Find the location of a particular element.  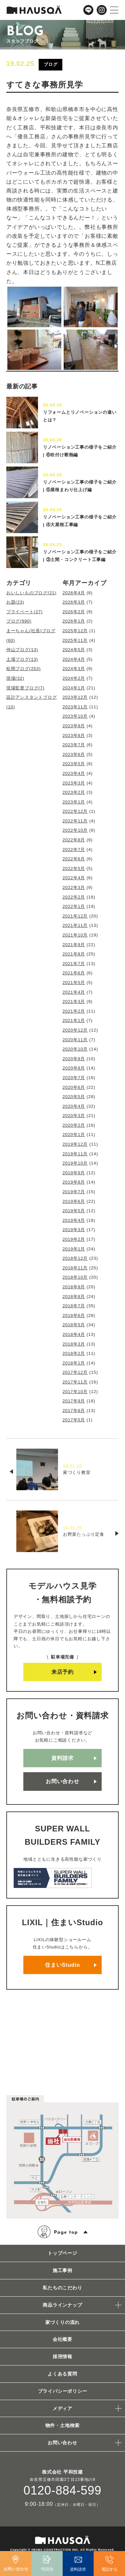

2017年9月 is located at coordinates (74, 1400).